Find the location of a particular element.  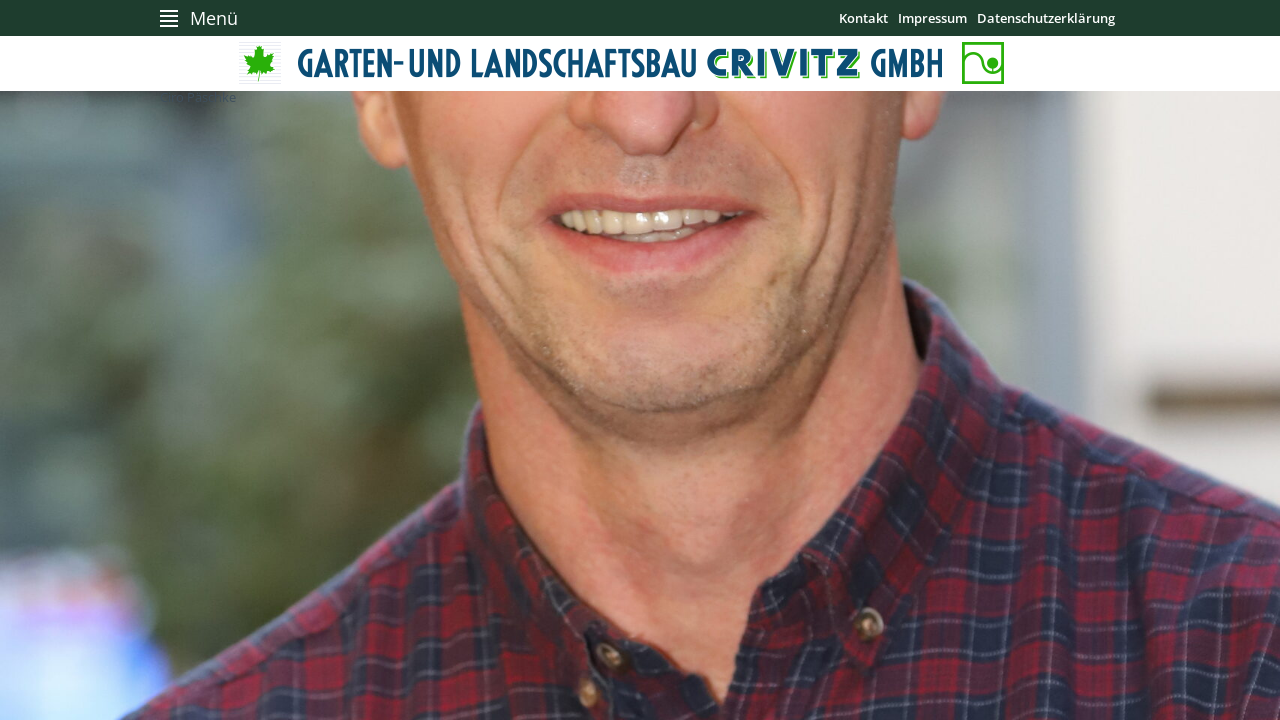

Impressum is located at coordinates (932, 18).